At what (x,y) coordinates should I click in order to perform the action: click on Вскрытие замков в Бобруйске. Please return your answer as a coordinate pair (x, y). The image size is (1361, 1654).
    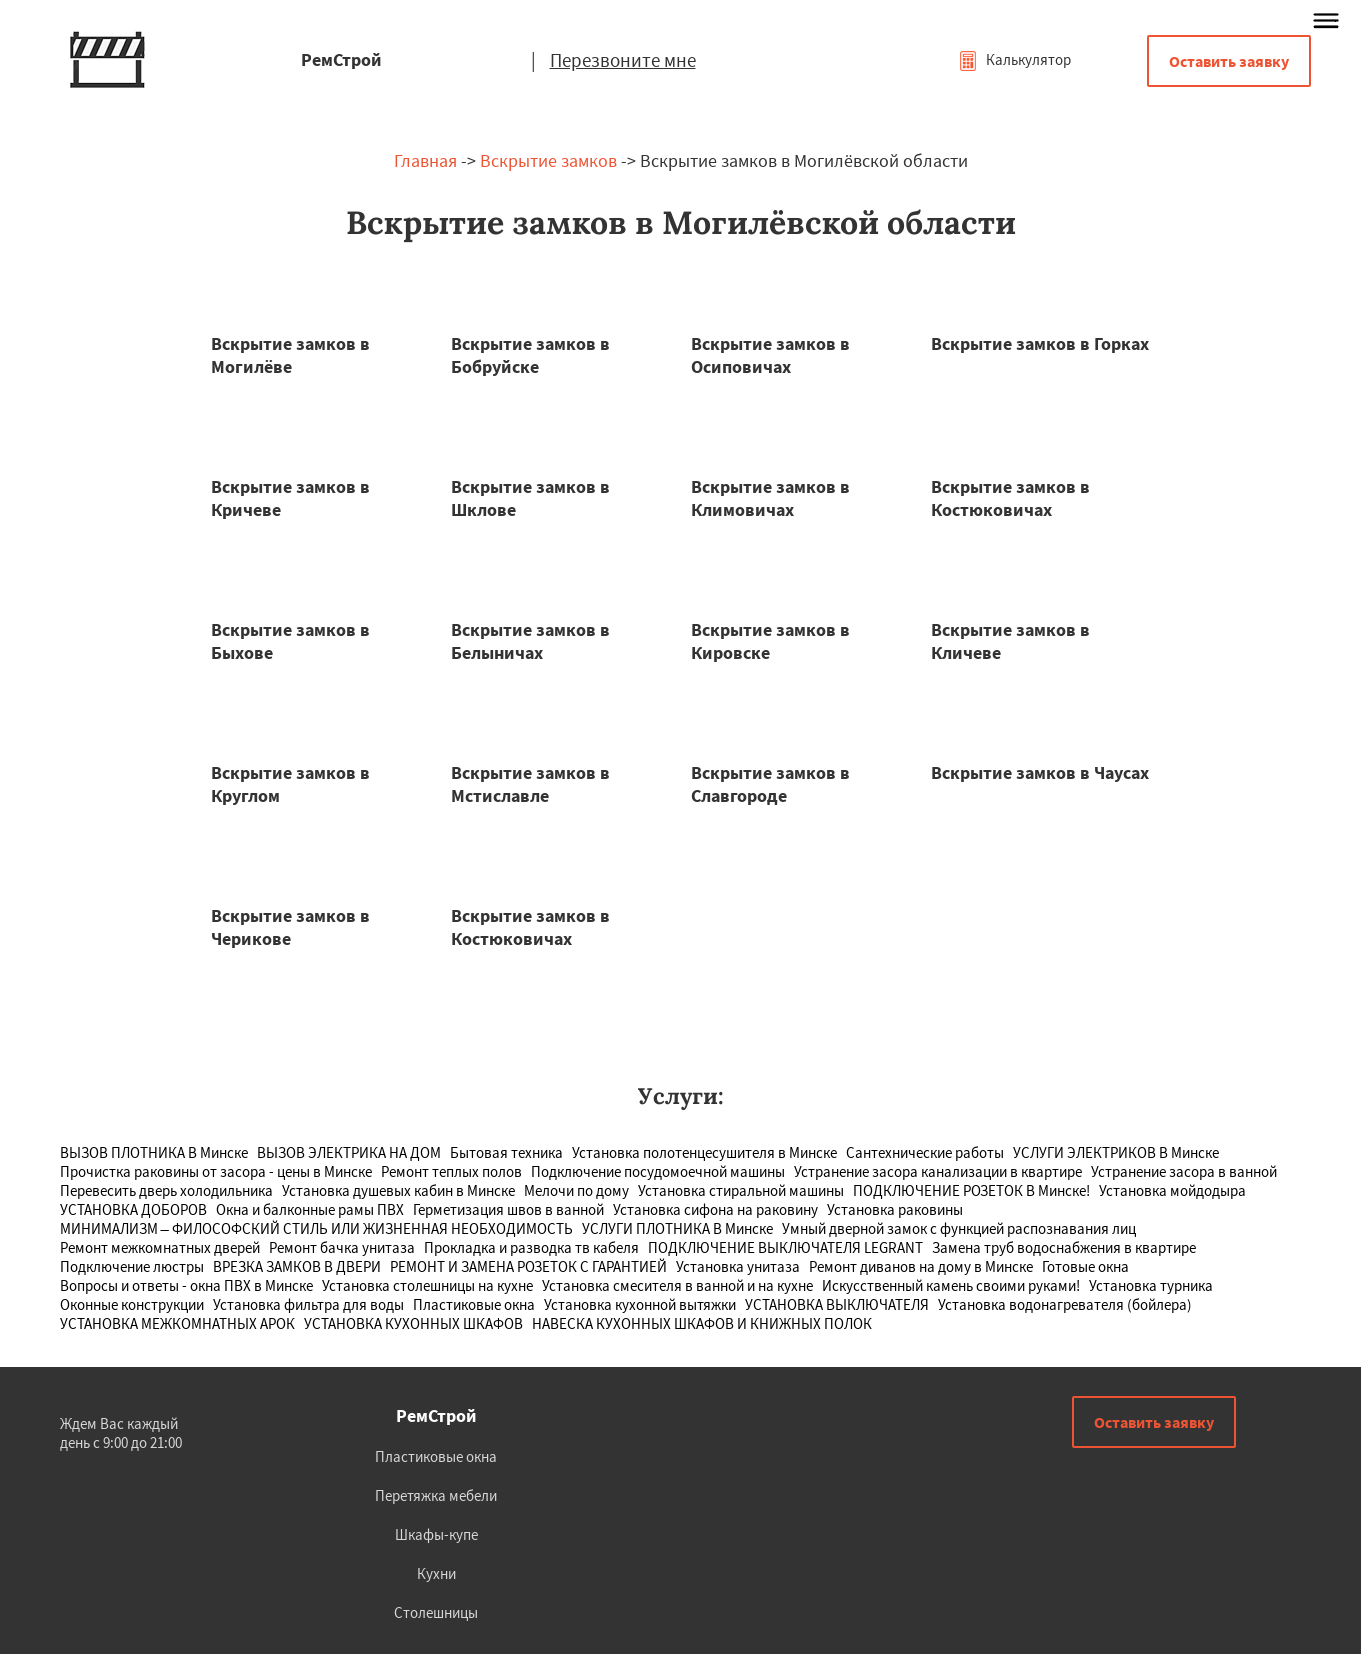
    Looking at the image, I should click on (530, 355).